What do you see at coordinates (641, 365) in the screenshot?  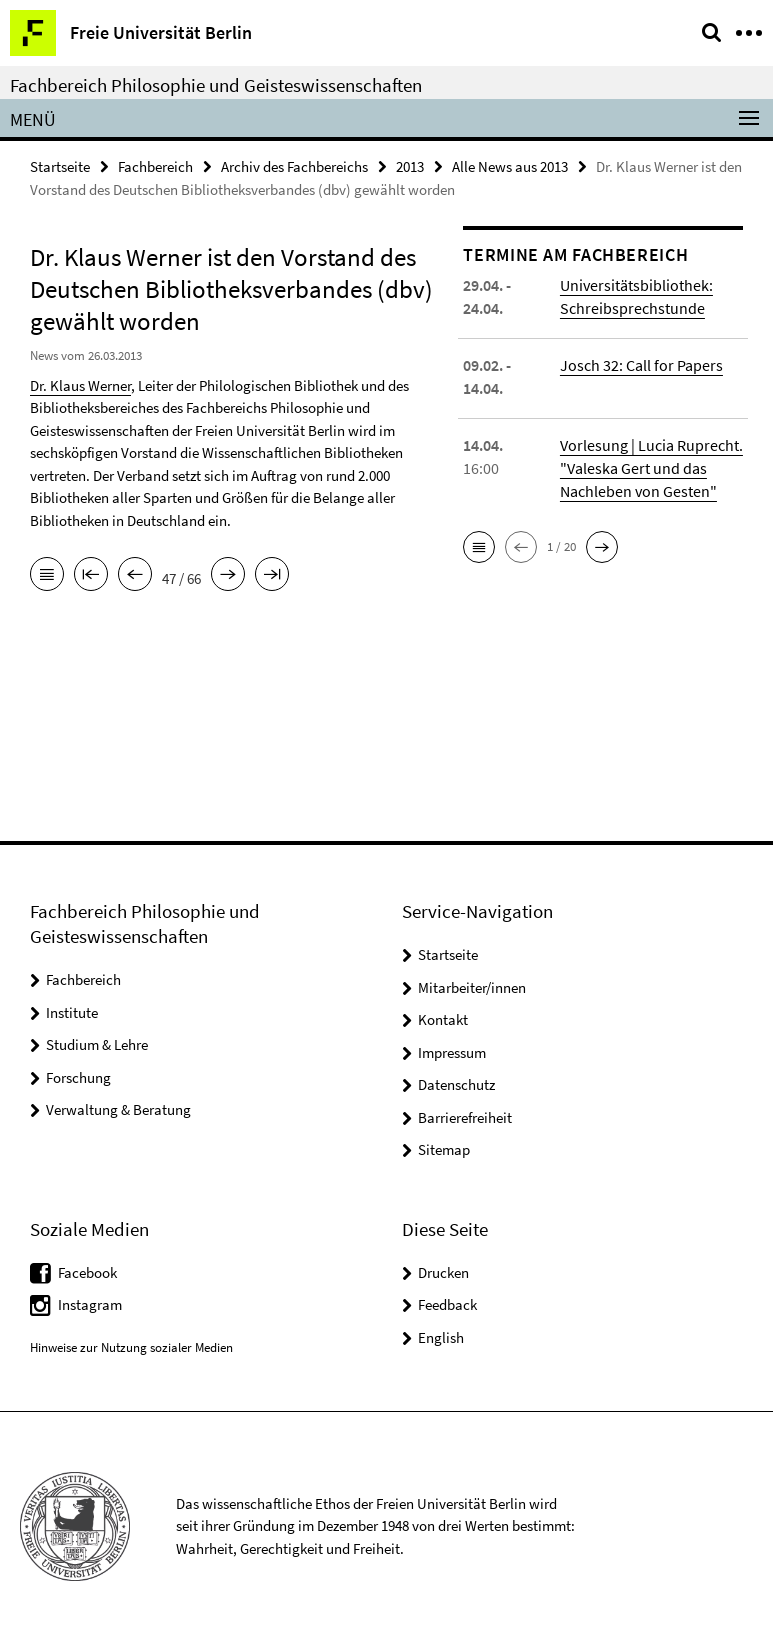 I see `Josch 32: Call for Papers` at bounding box center [641, 365].